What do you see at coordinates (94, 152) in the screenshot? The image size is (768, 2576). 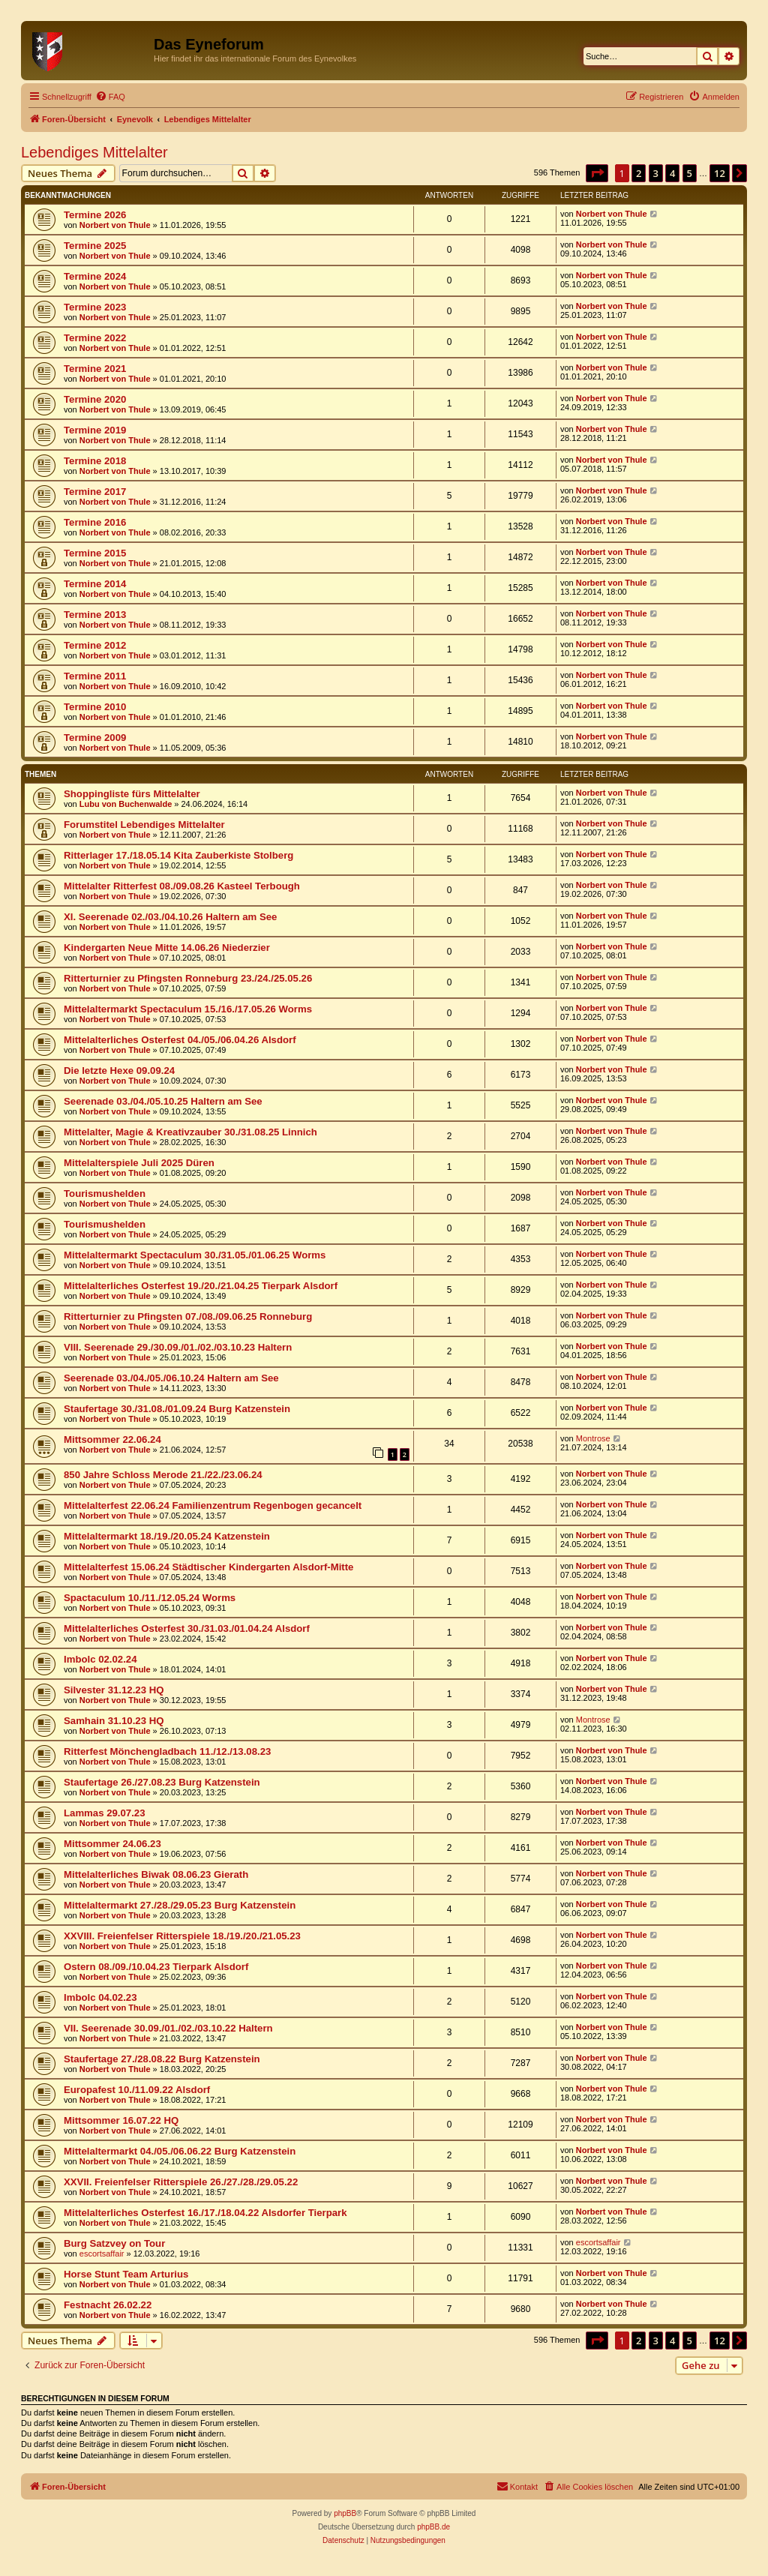 I see `Lebendiges Mittelalter` at bounding box center [94, 152].